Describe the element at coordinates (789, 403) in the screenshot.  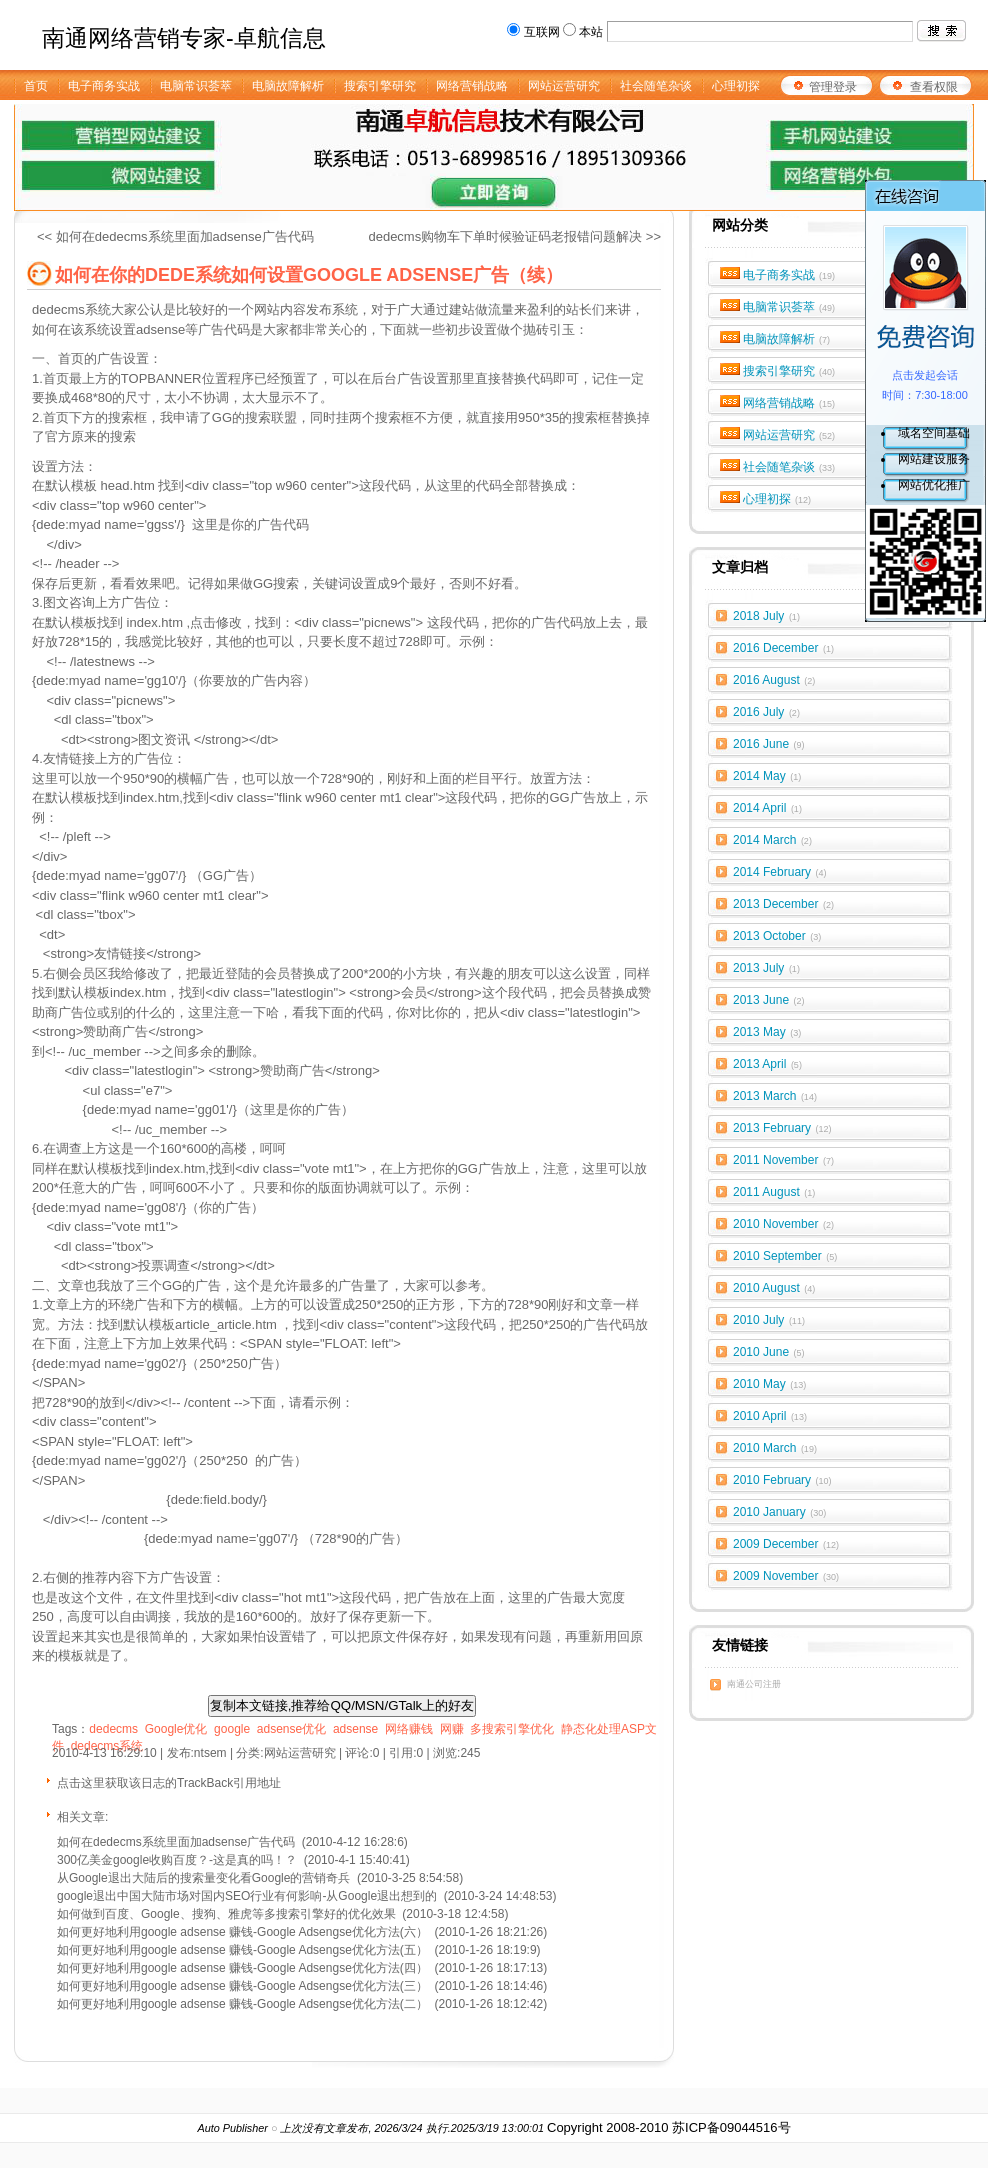
I see `网络营销战略` at that location.